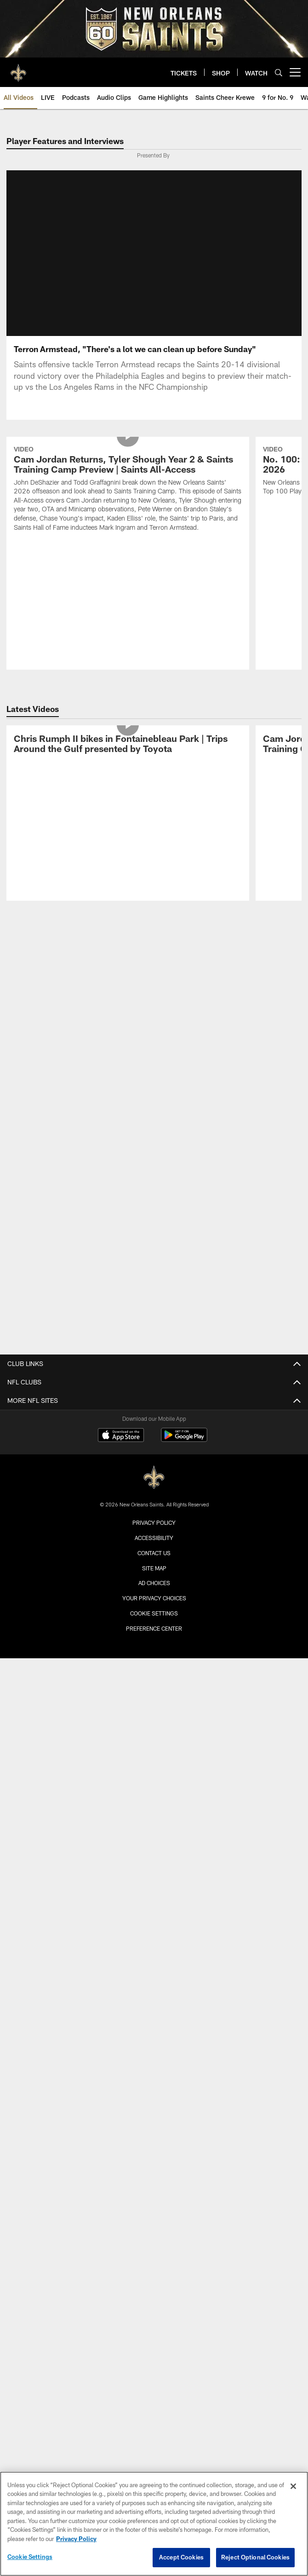 Image resolution: width=308 pixels, height=2576 pixels. What do you see at coordinates (154, 1533) in the screenshot?
I see `Privacy Policy` at bounding box center [154, 1533].